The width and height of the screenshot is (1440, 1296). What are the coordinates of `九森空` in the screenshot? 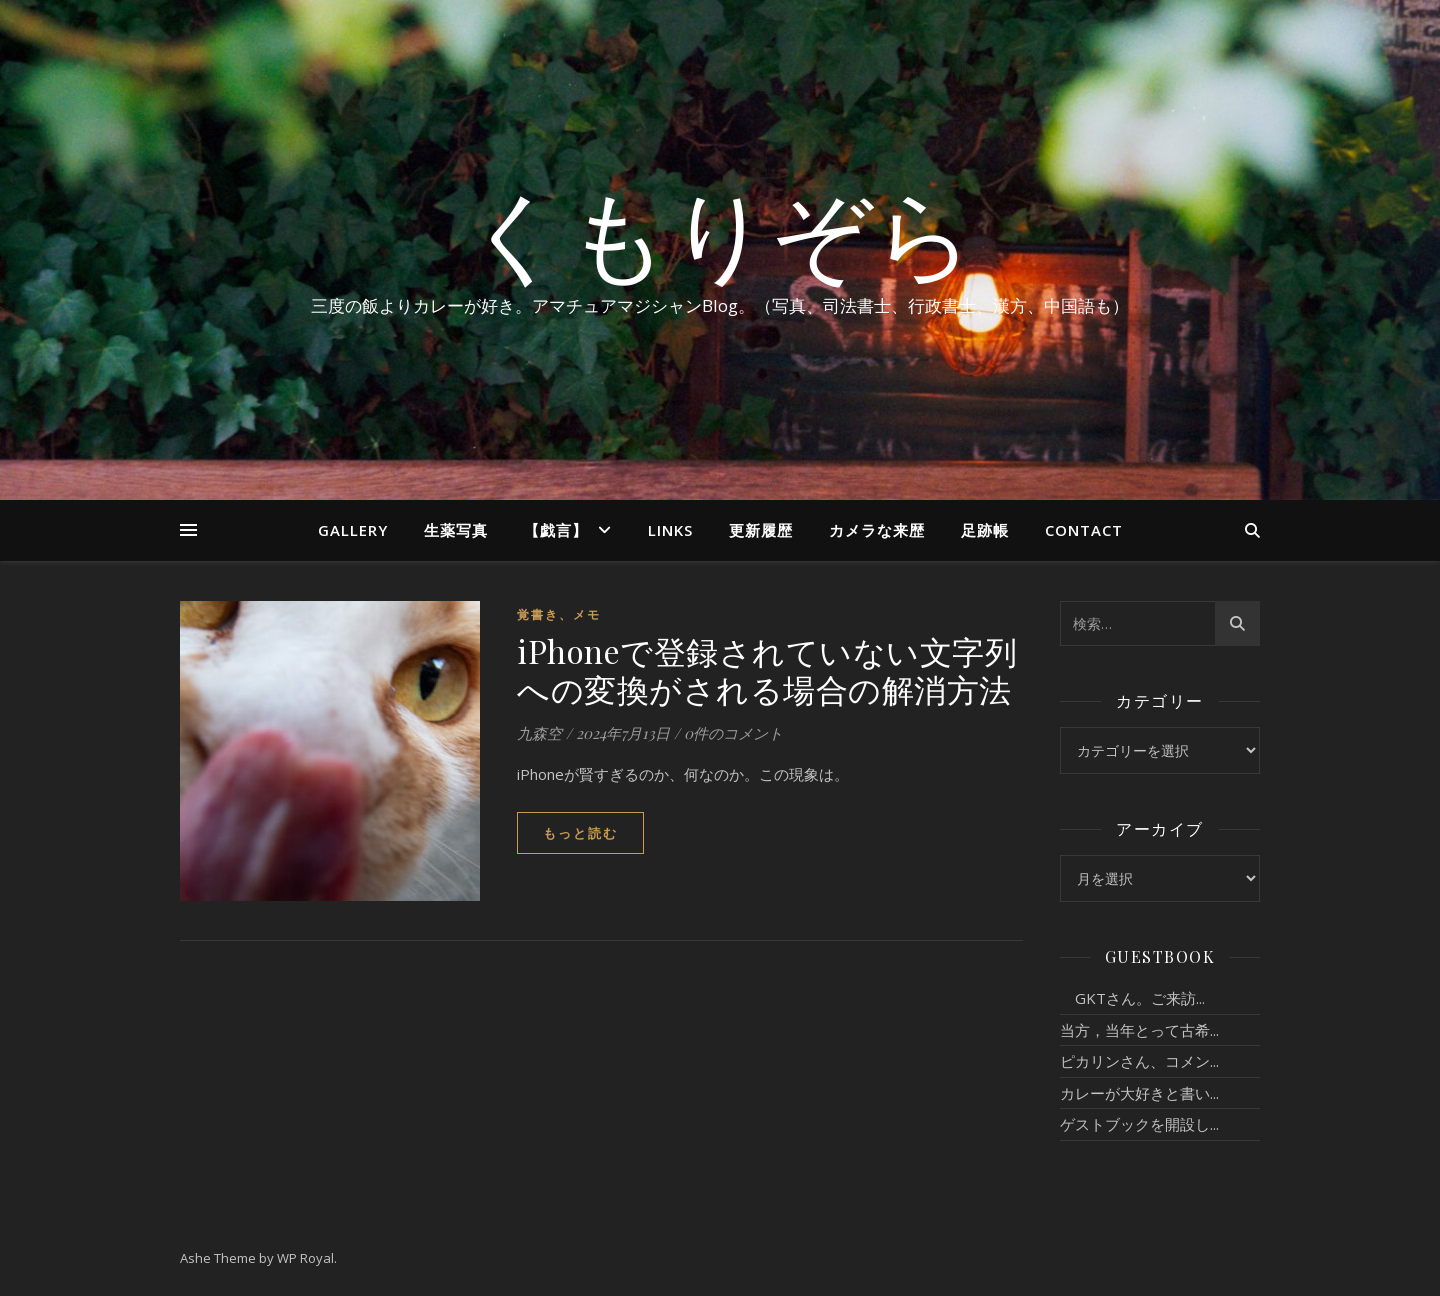 It's located at (539, 733).